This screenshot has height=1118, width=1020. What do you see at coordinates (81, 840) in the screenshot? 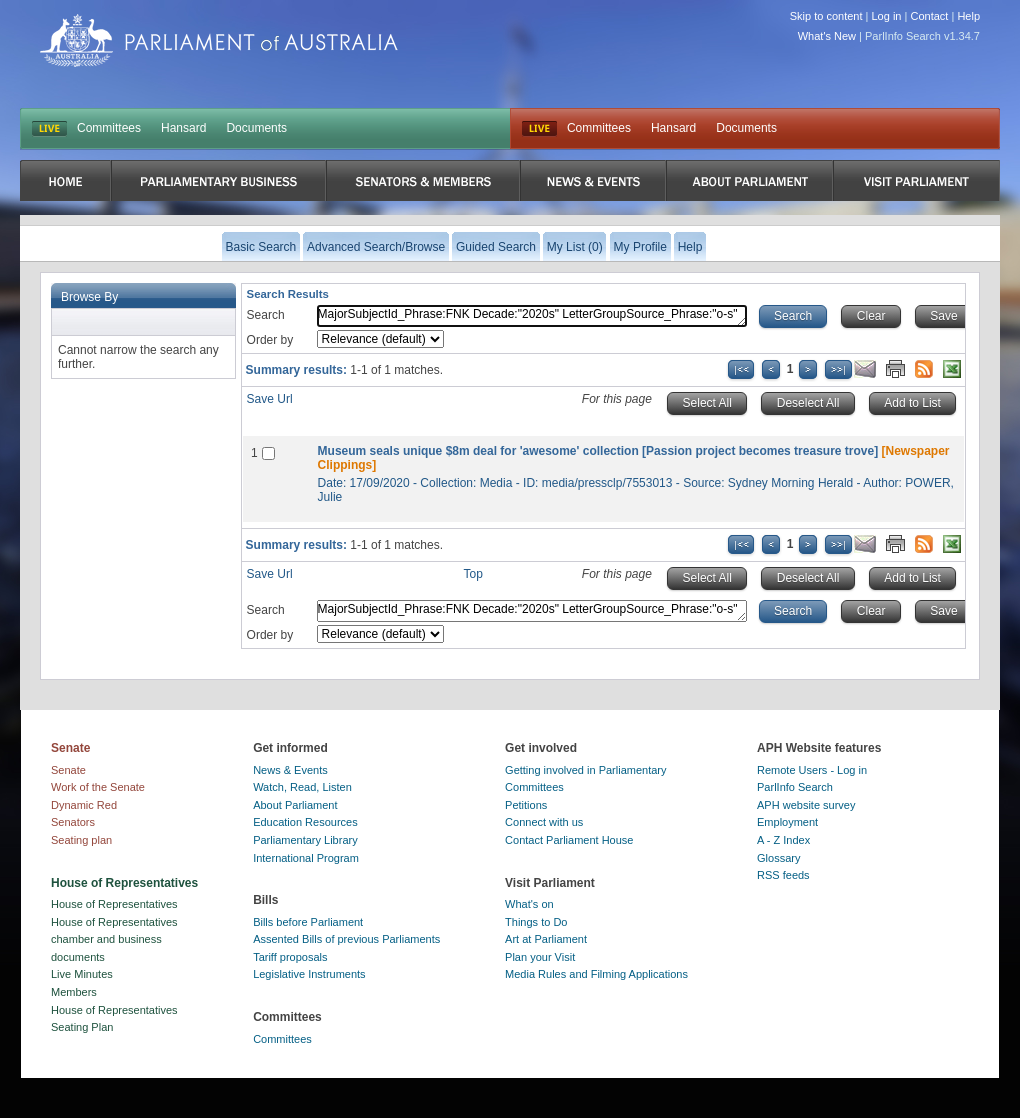
I see `Seating plan` at bounding box center [81, 840].